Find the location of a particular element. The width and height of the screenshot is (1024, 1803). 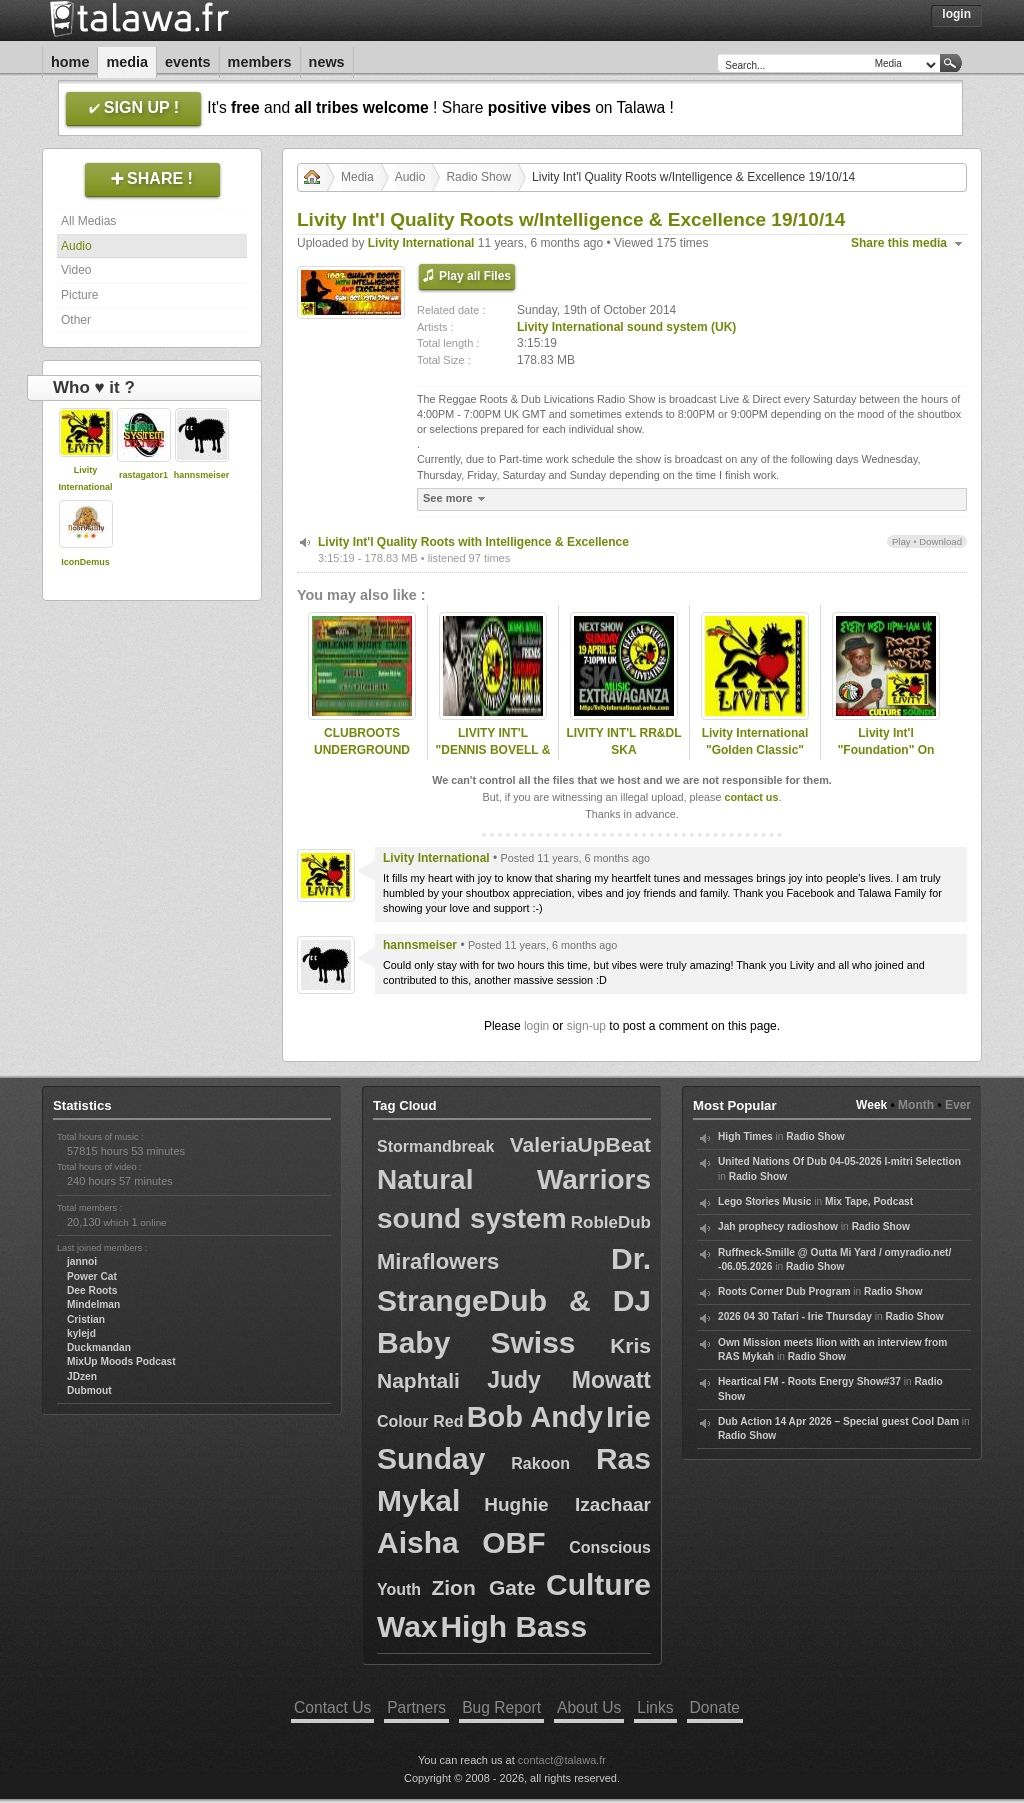

Dub Action 14 Apr 2026 – Special guest Cool Dam is located at coordinates (838, 1421).